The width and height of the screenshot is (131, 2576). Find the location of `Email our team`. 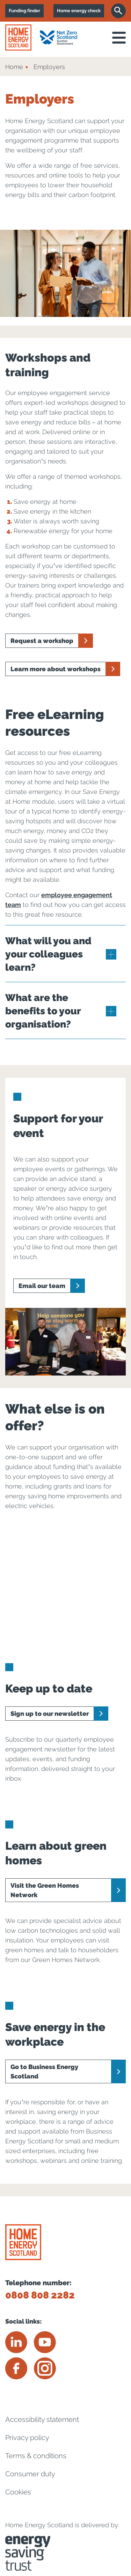

Email our team is located at coordinates (42, 1285).